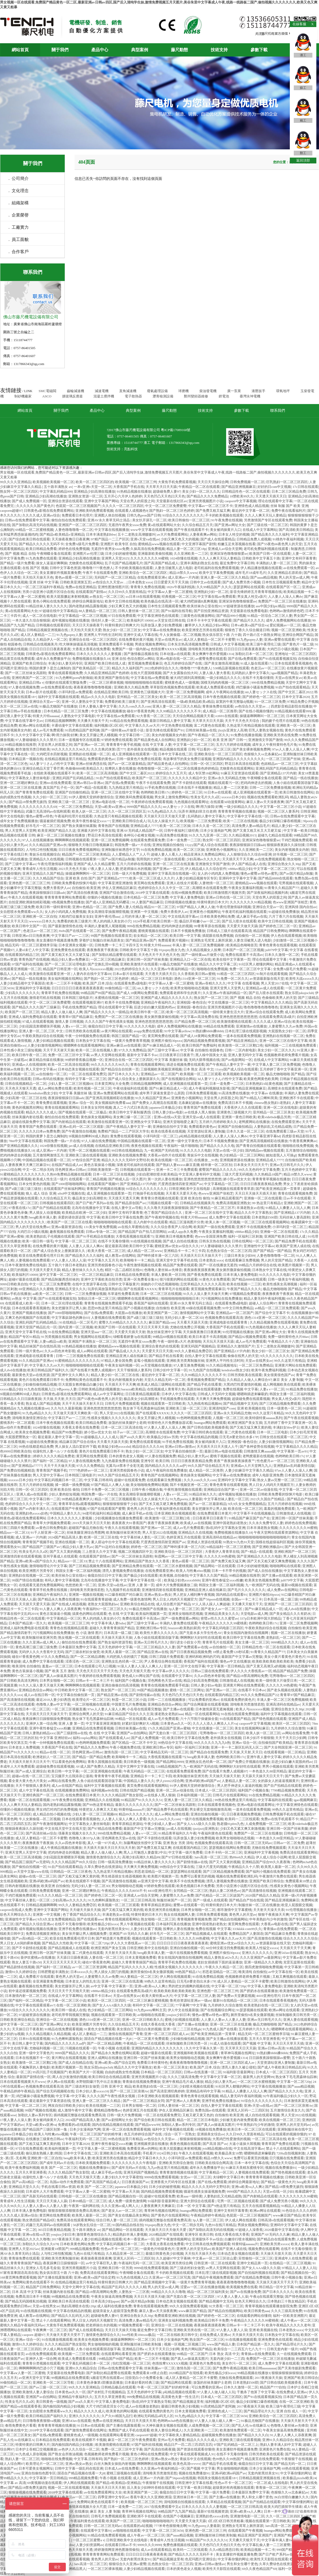  I want to click on 天天日天天操天天啪, so click(120, 2330).